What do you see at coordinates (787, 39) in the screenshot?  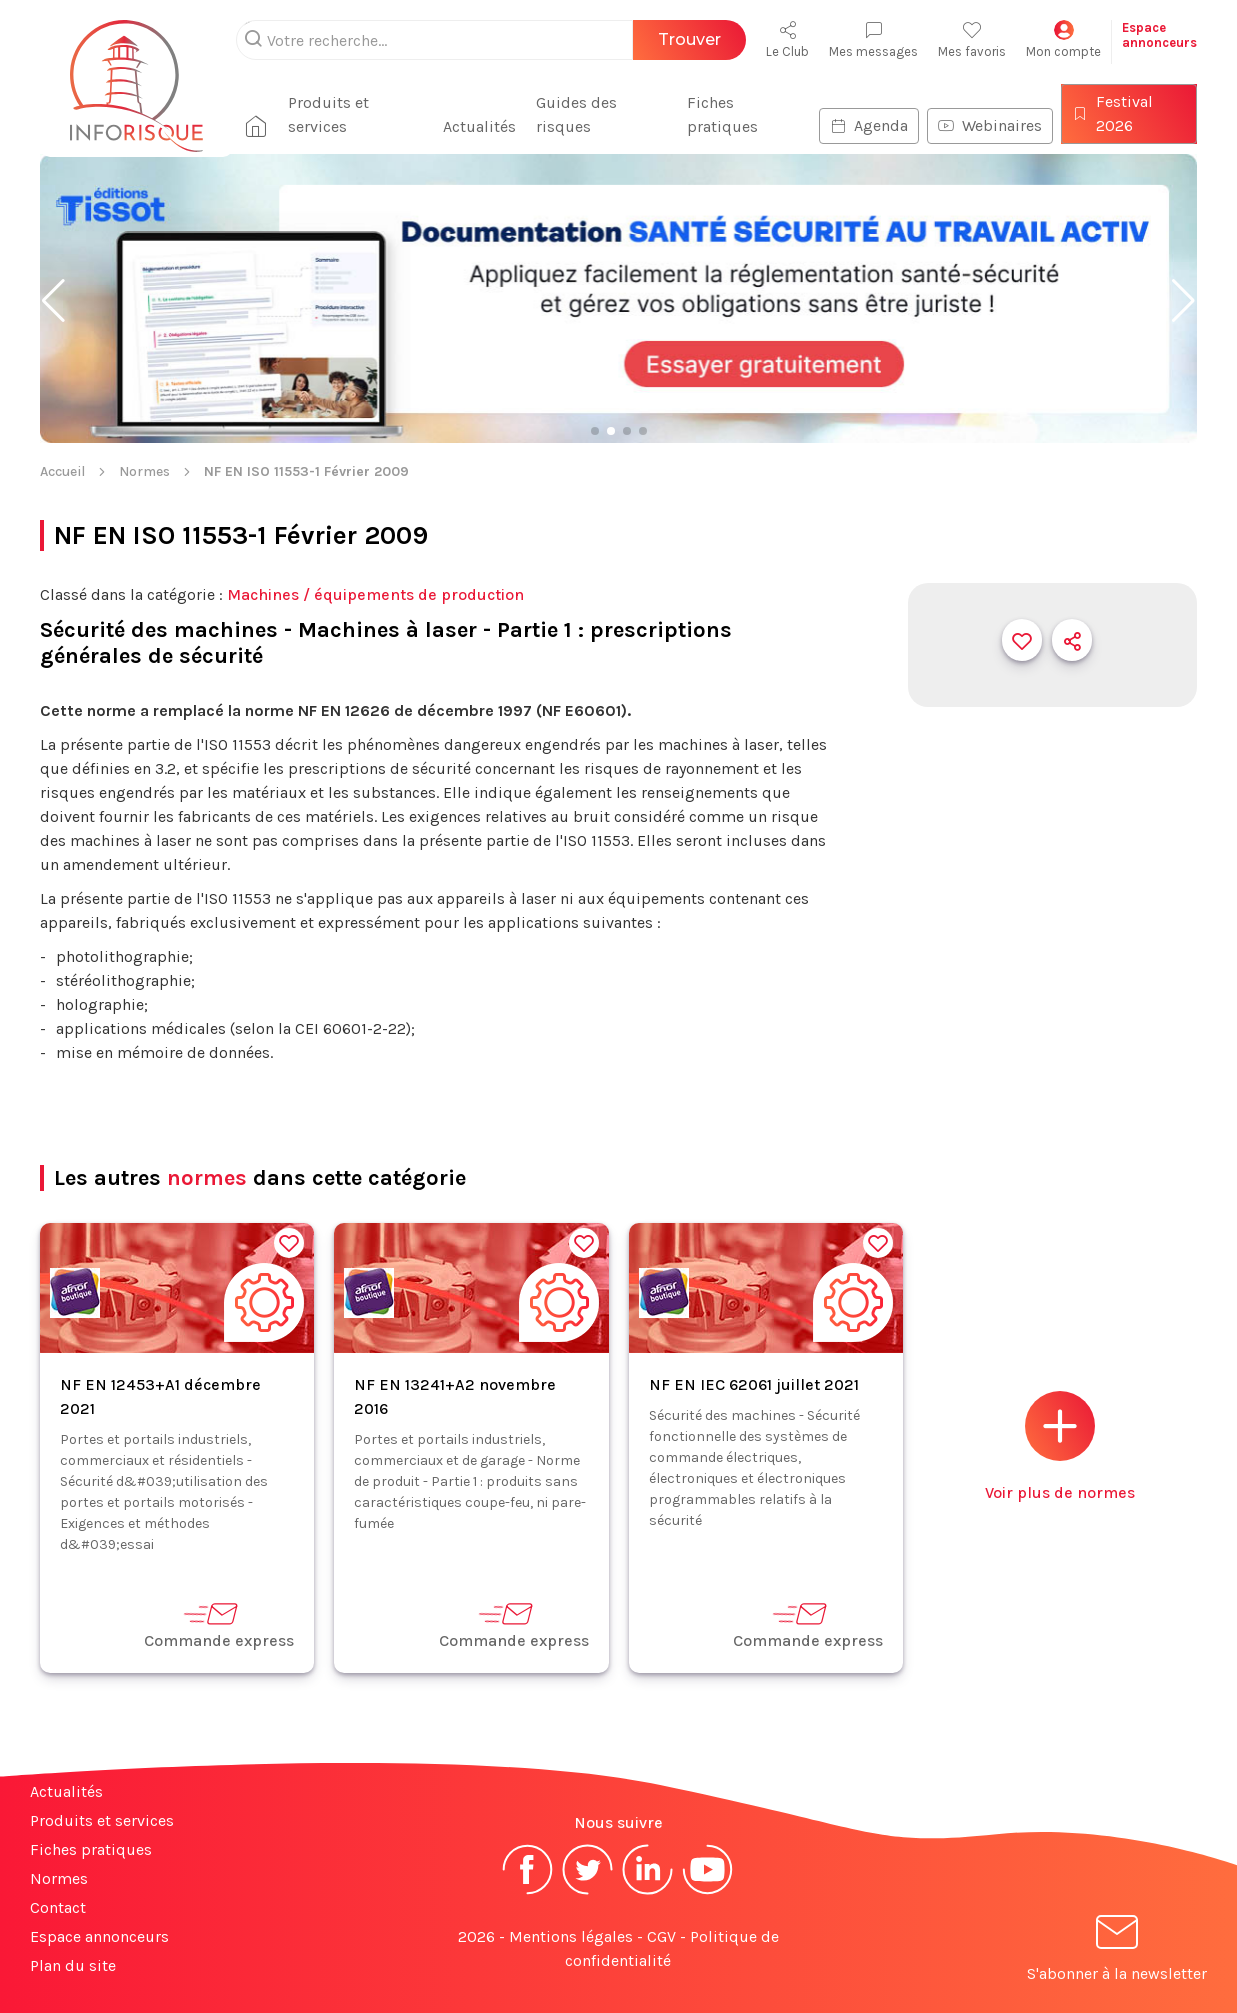 I see `Le Club` at bounding box center [787, 39].